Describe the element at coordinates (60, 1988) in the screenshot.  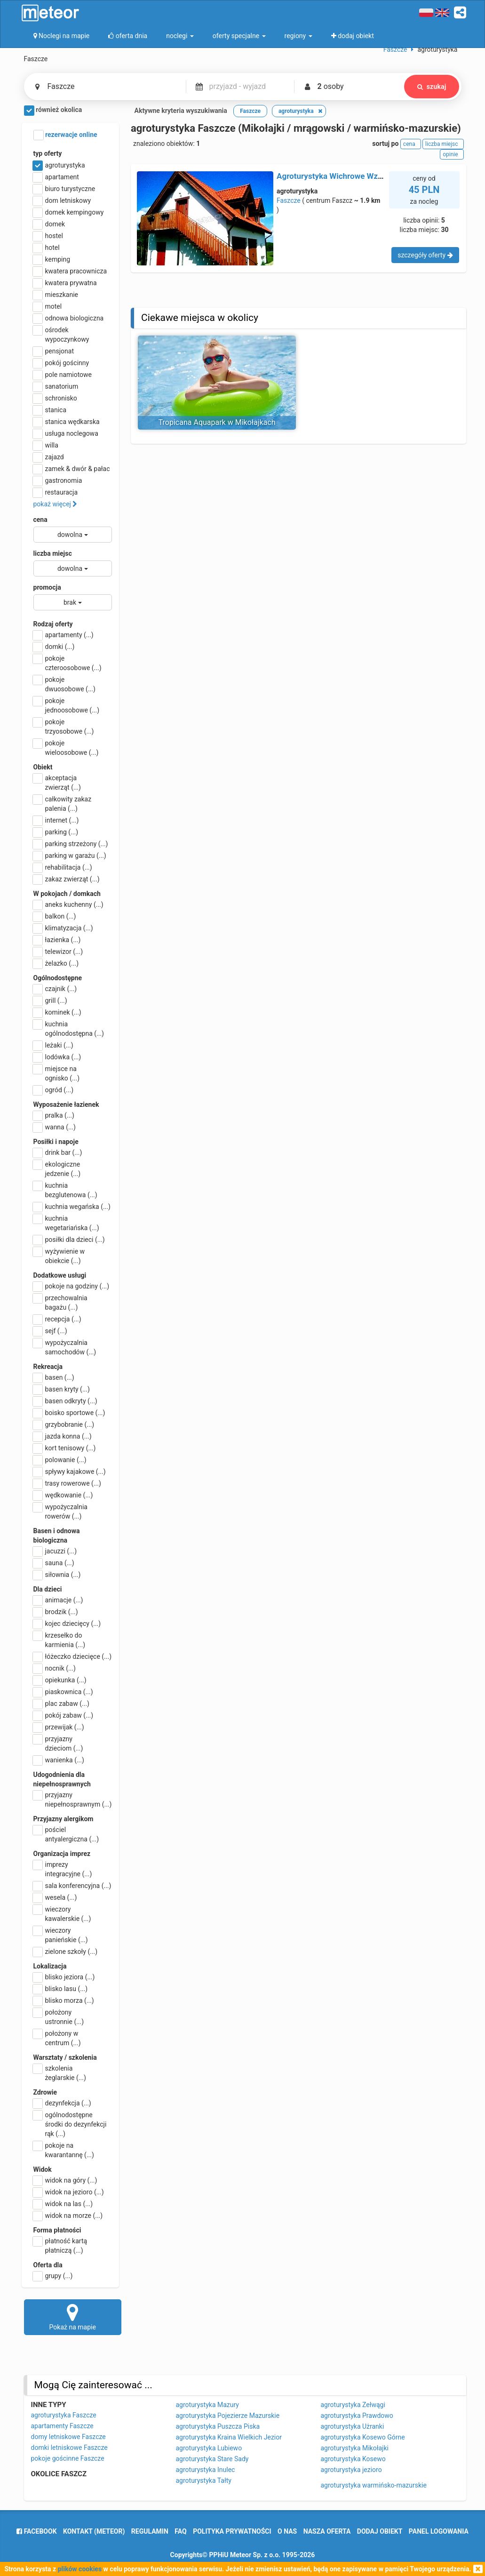
I see `blisko lasu` at that location.